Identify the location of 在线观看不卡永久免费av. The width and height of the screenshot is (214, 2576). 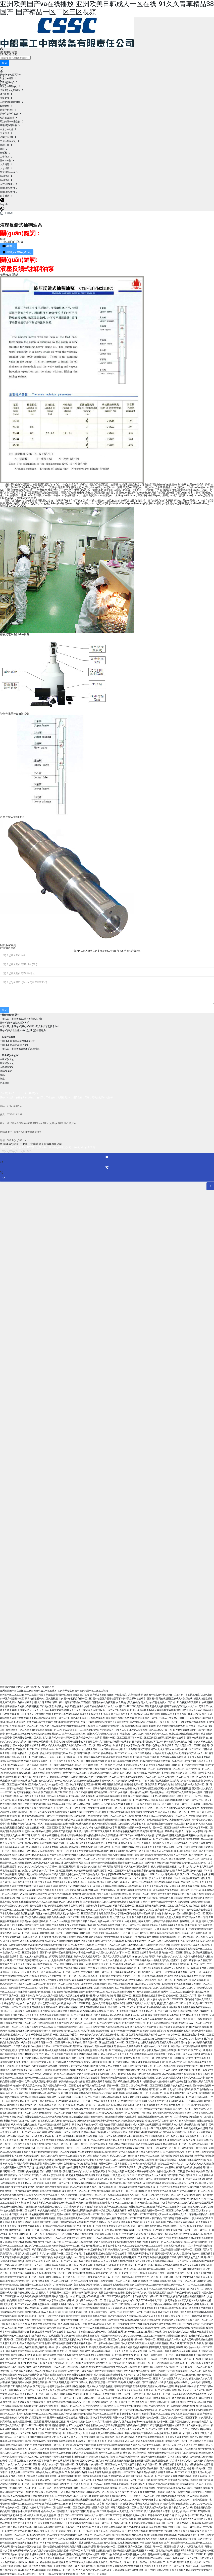
(185, 2425).